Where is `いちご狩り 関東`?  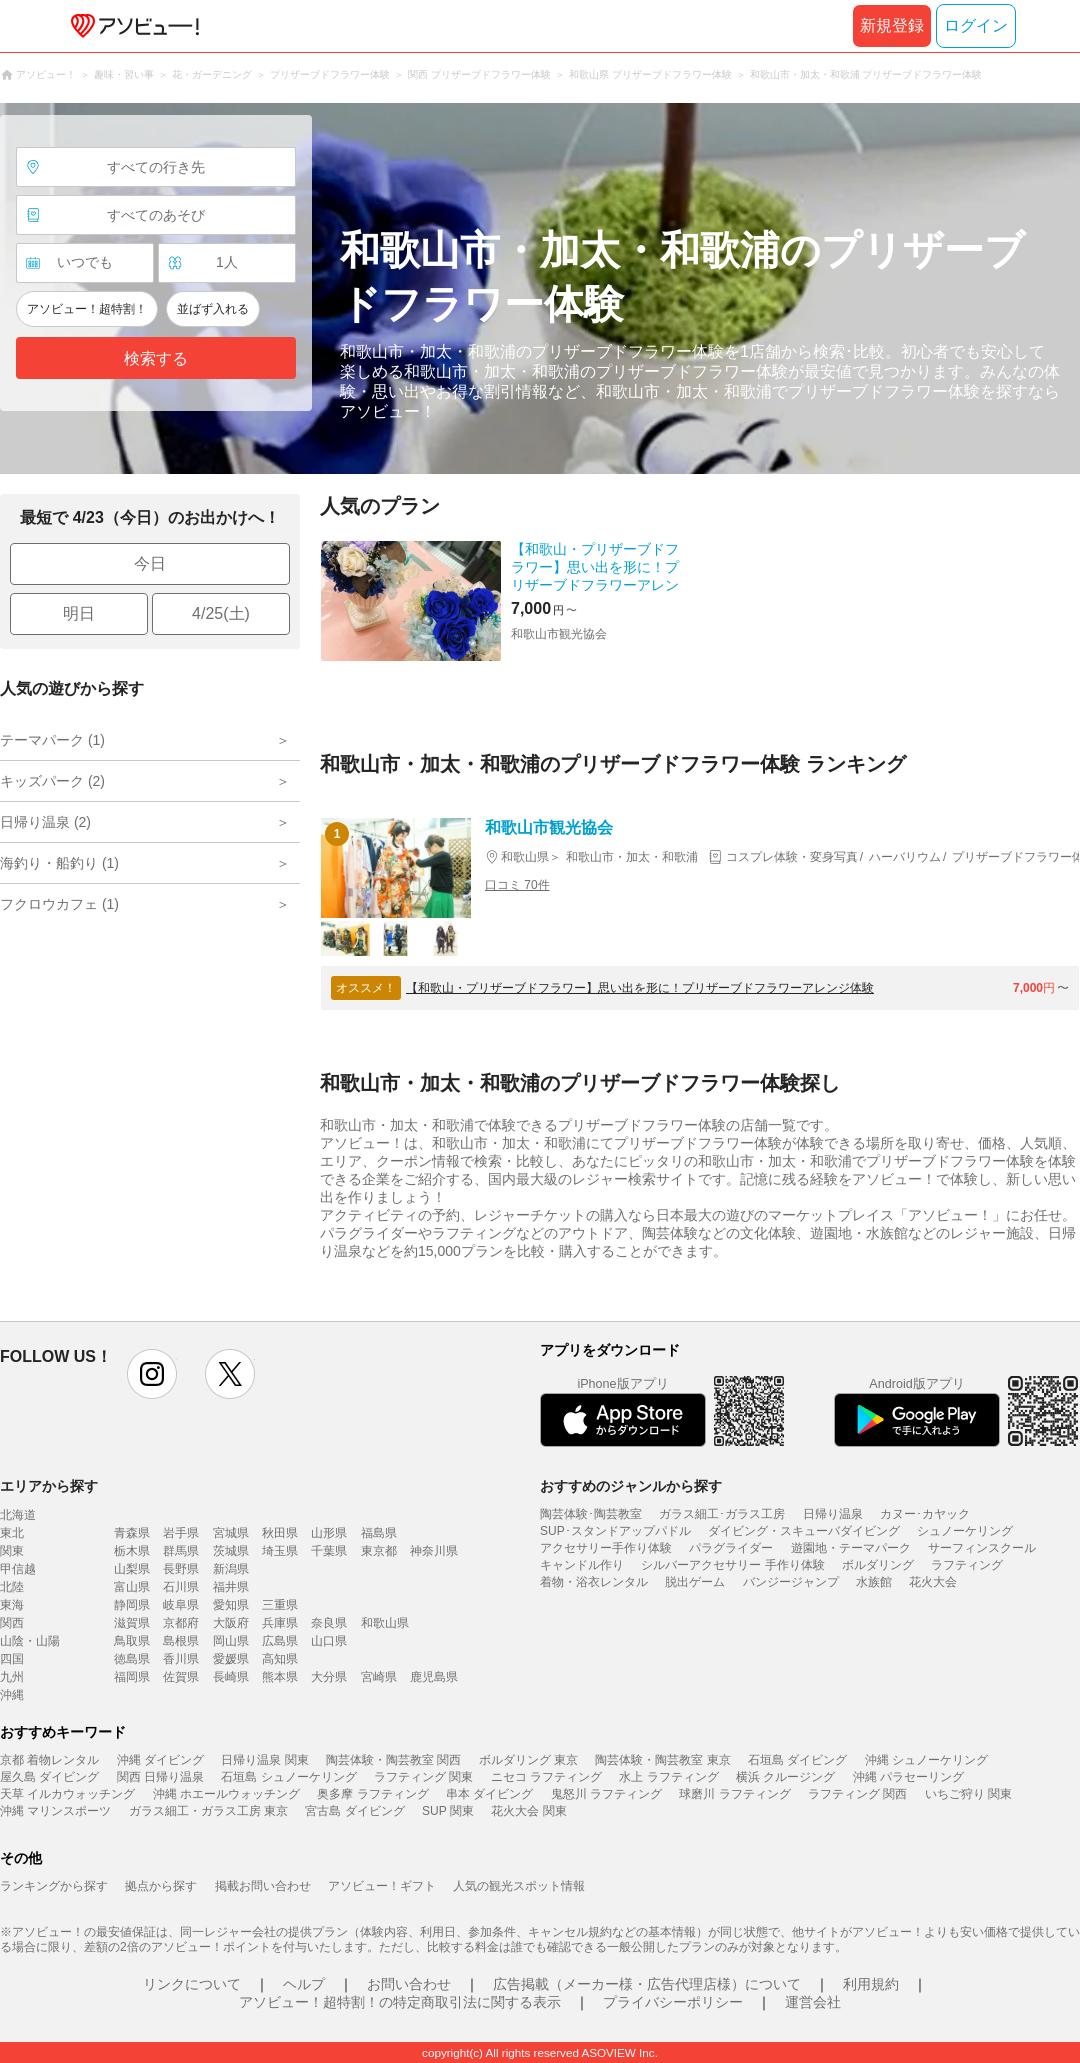
いちご狩り 関東 is located at coordinates (968, 1794).